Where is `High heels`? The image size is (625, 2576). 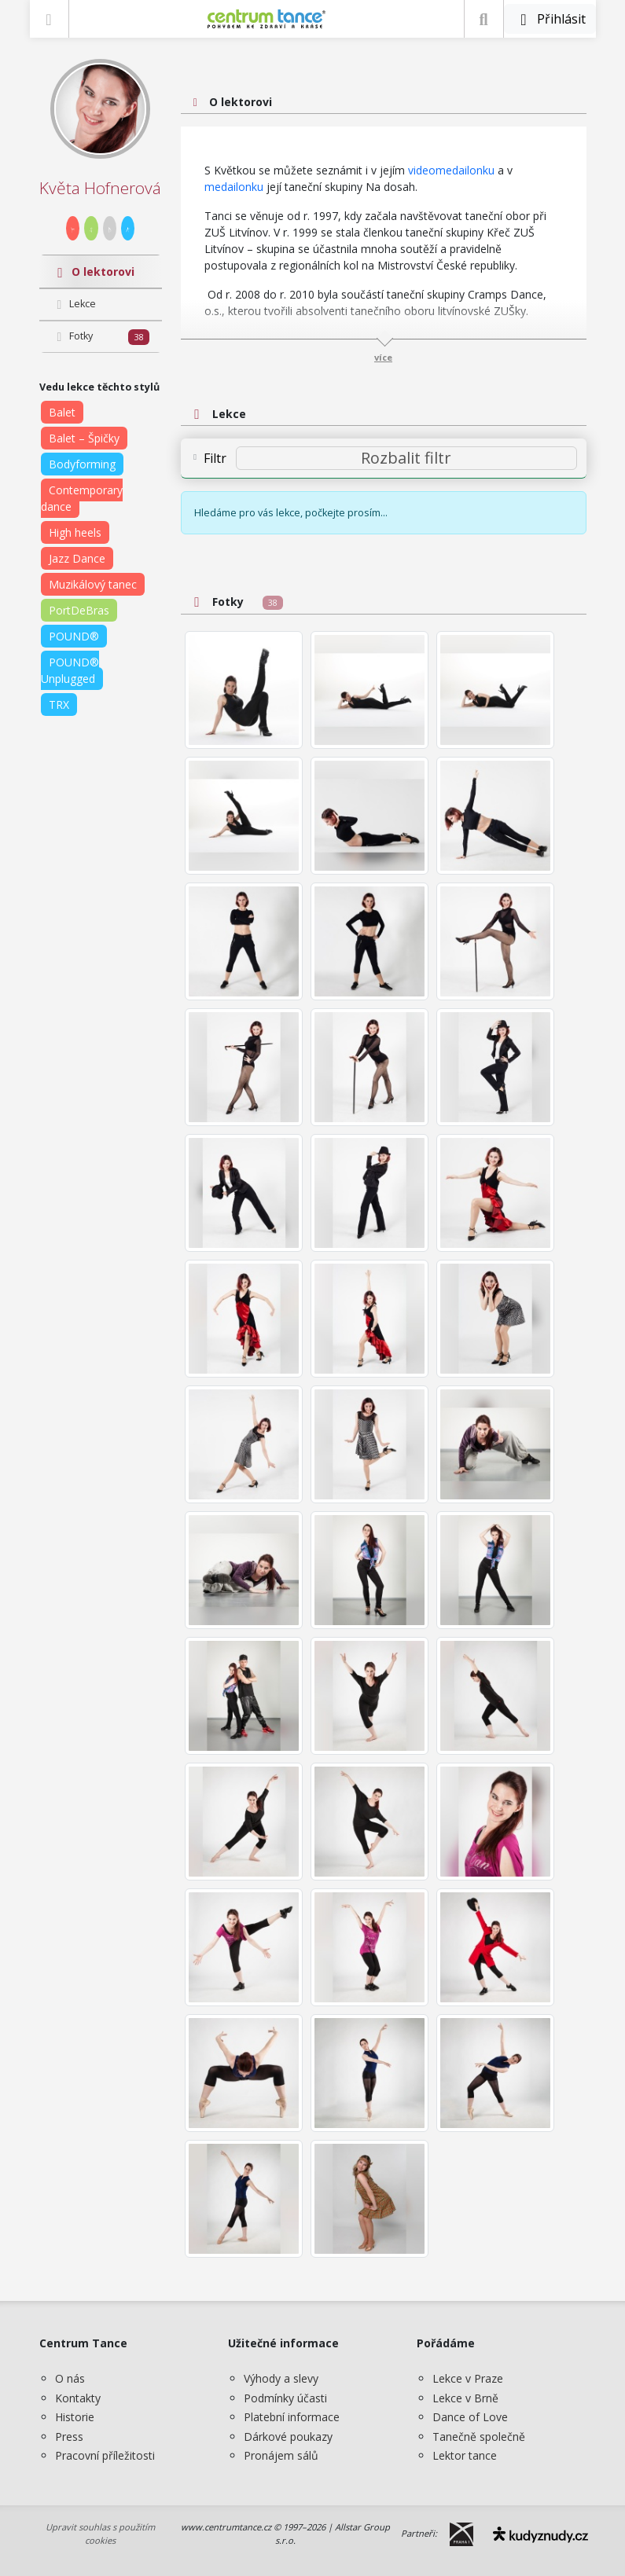 High heels is located at coordinates (75, 532).